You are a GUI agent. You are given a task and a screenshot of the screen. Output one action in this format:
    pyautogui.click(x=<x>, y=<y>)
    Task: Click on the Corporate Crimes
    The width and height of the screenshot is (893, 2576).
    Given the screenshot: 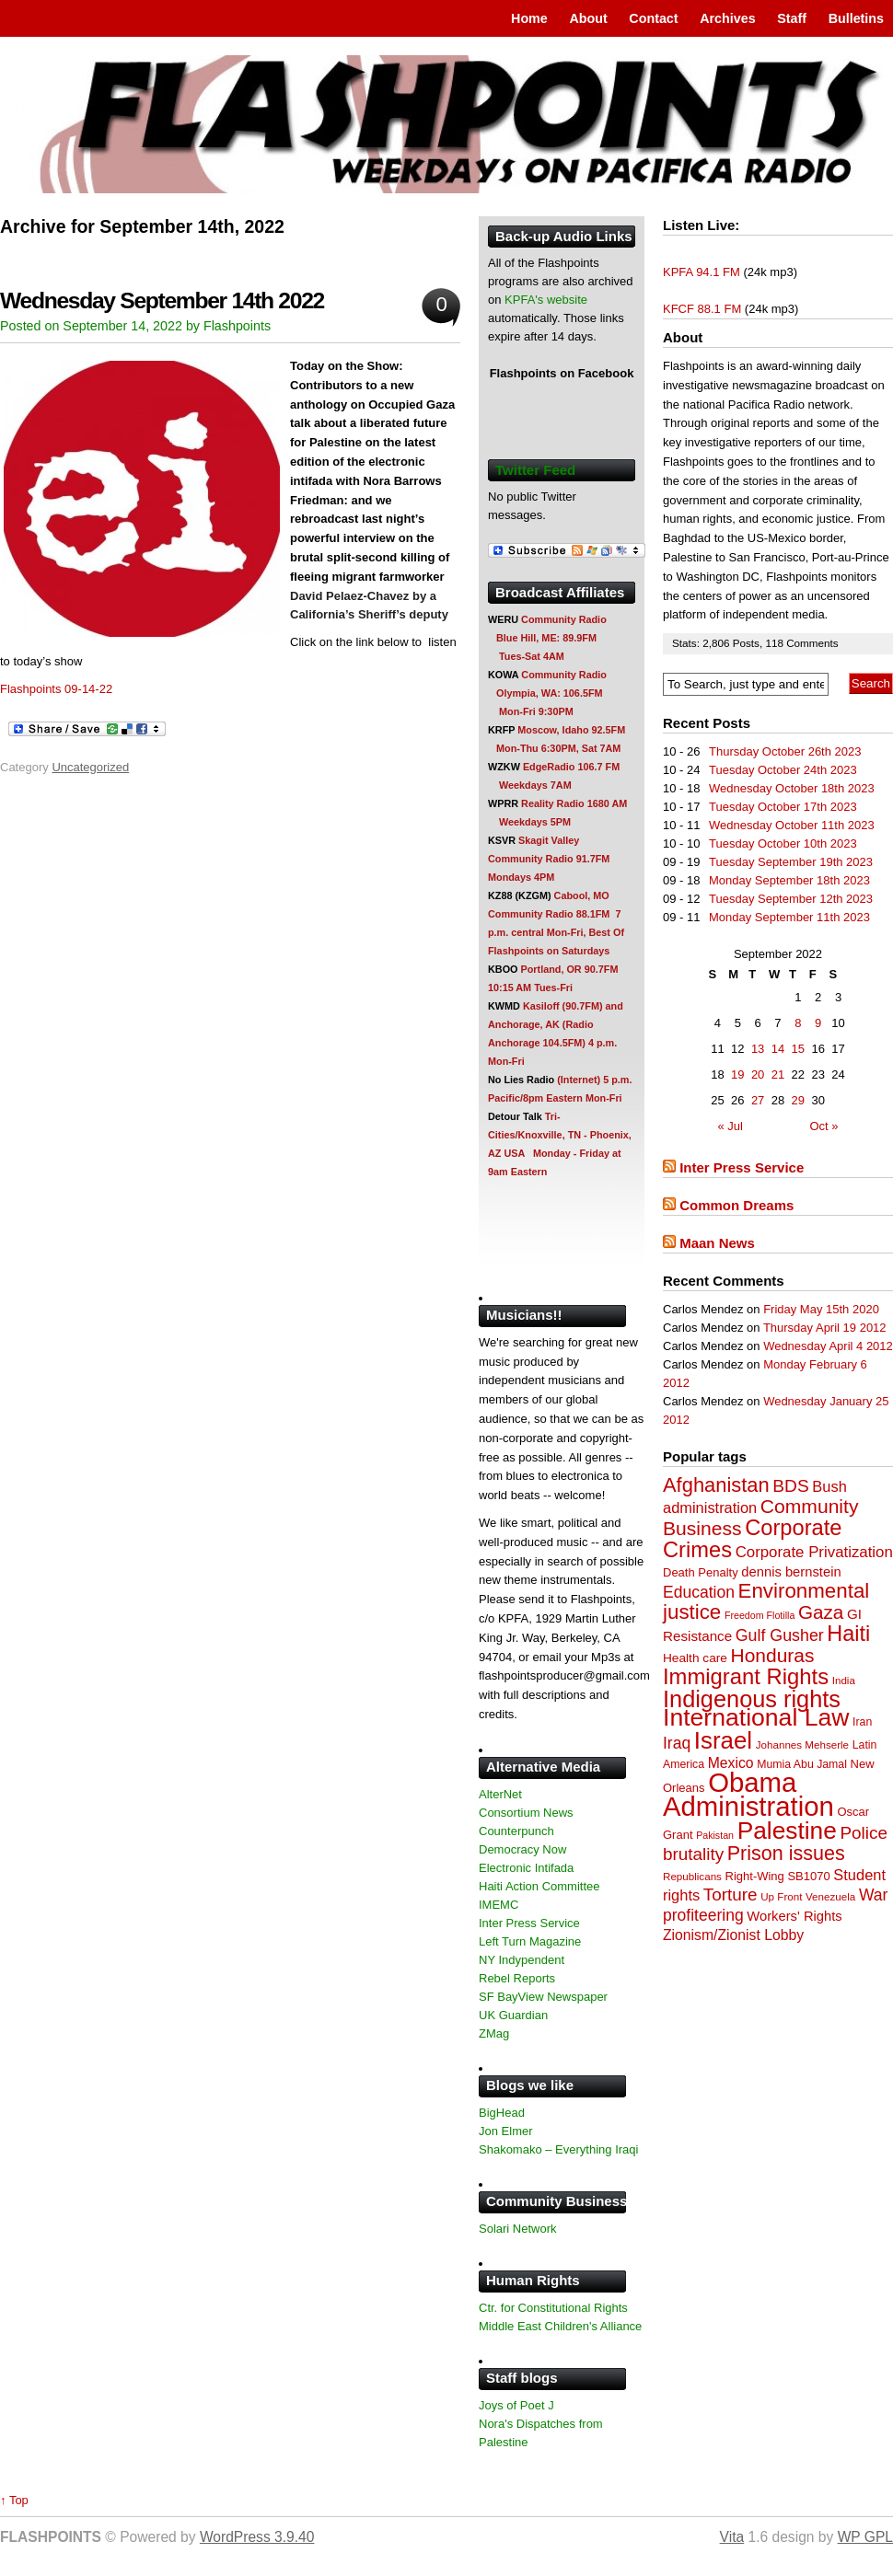 What is the action you would take?
    pyautogui.click(x=752, y=1539)
    